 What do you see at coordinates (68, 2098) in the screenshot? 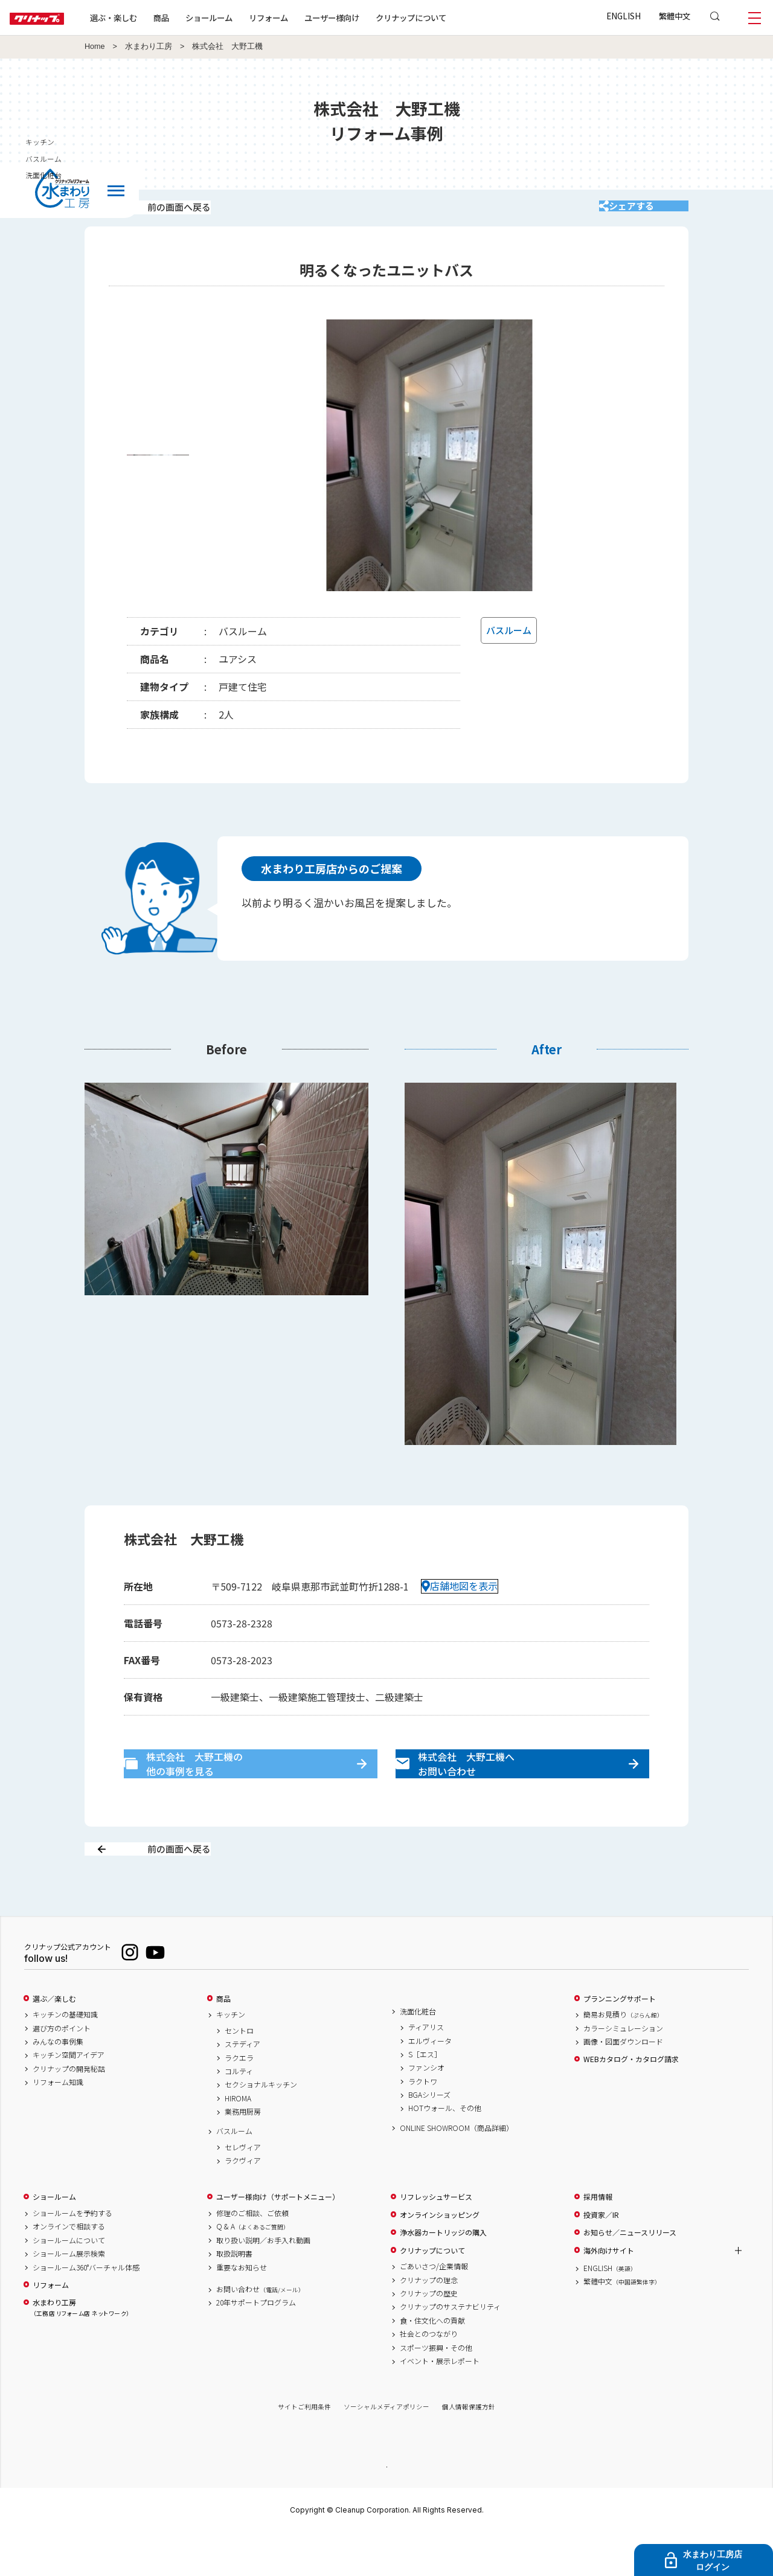
I see `キッチン空間アイデア` at bounding box center [68, 2098].